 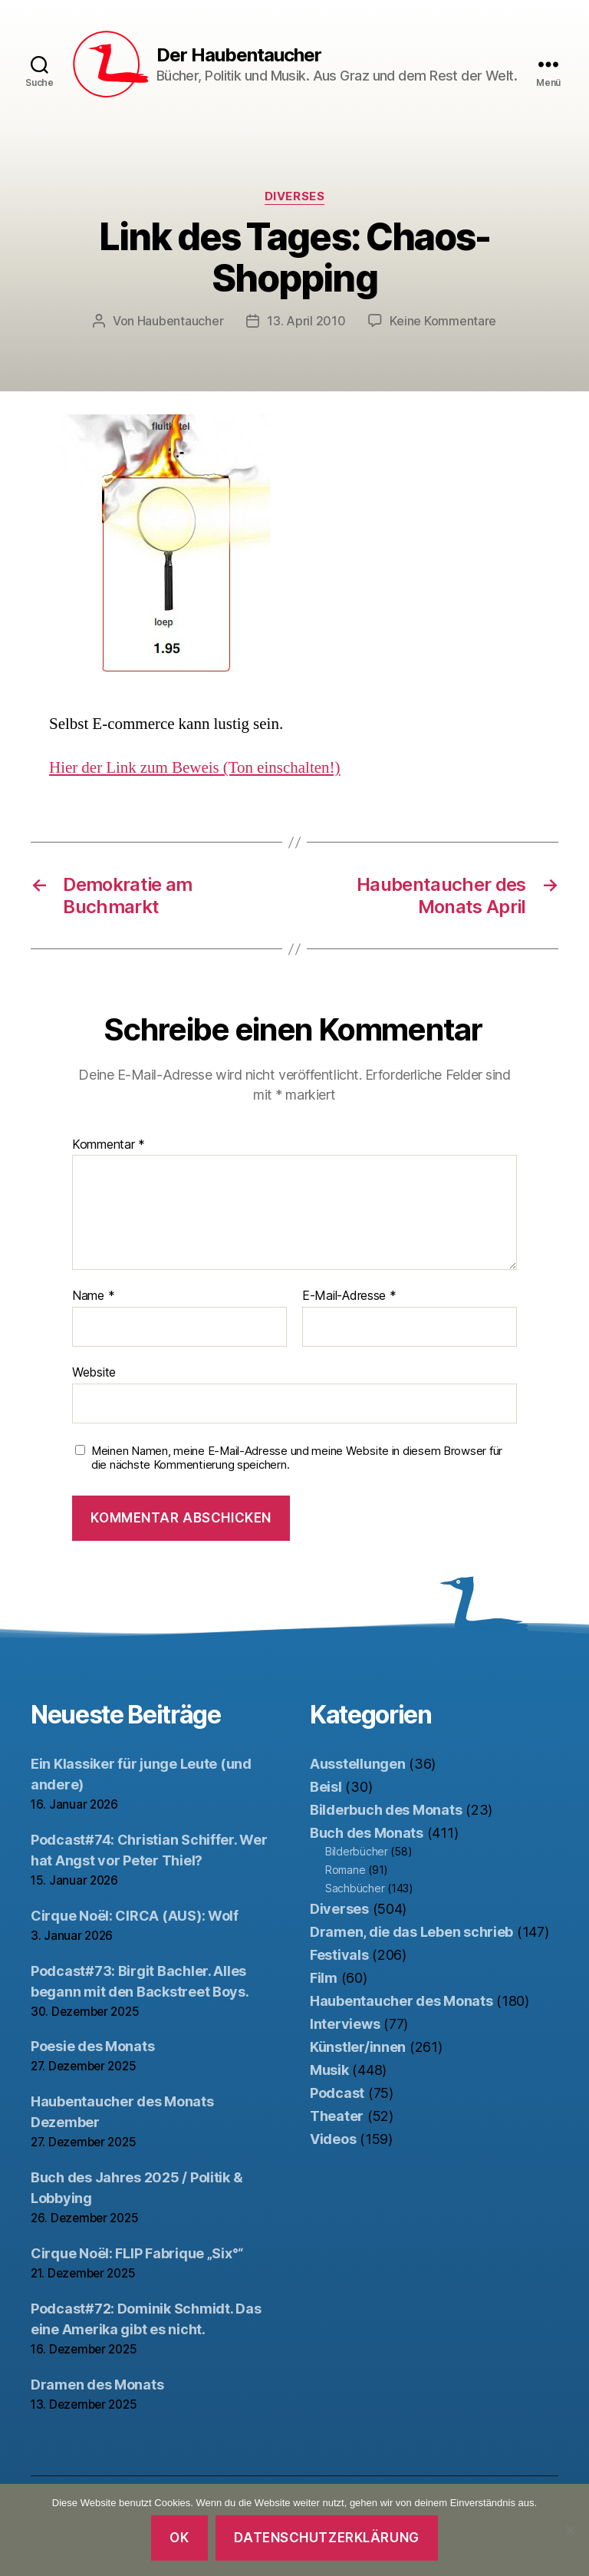 What do you see at coordinates (180, 320) in the screenshot?
I see `Haubentaucher` at bounding box center [180, 320].